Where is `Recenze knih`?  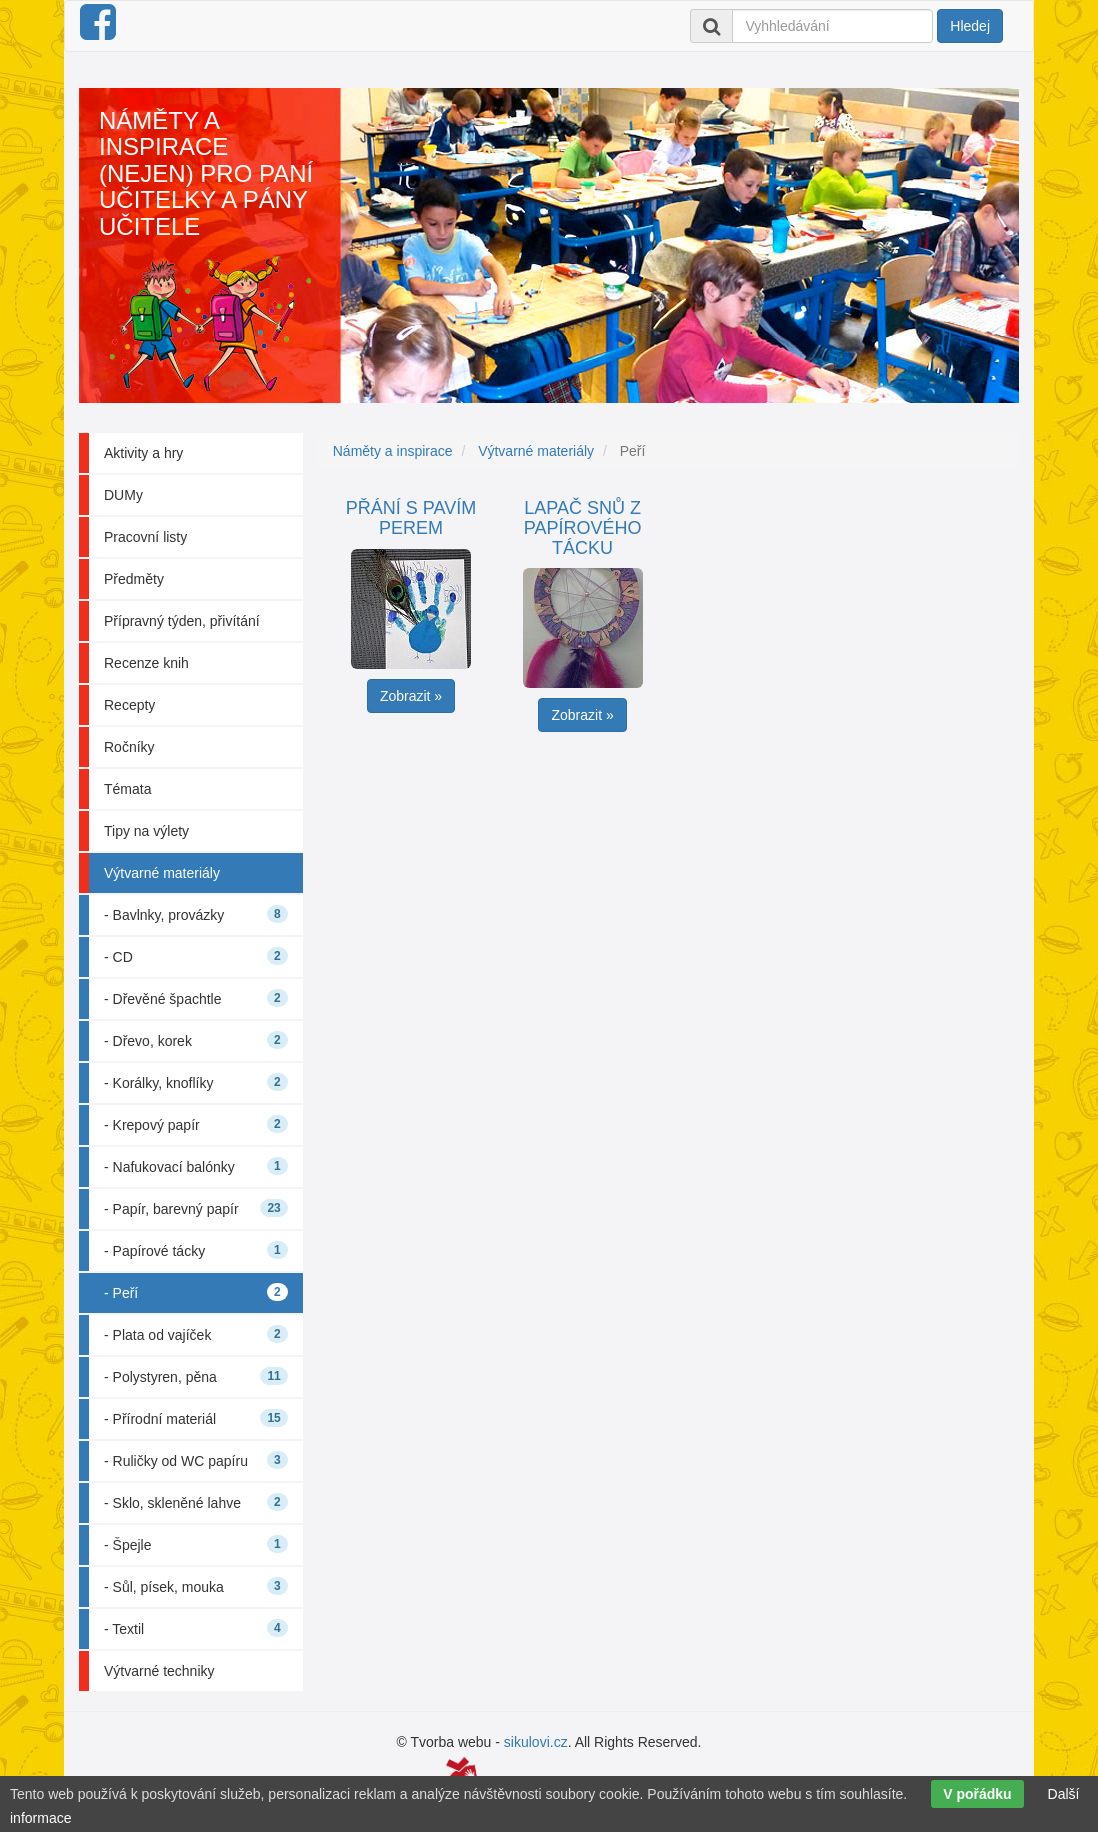
Recenze knih is located at coordinates (146, 663).